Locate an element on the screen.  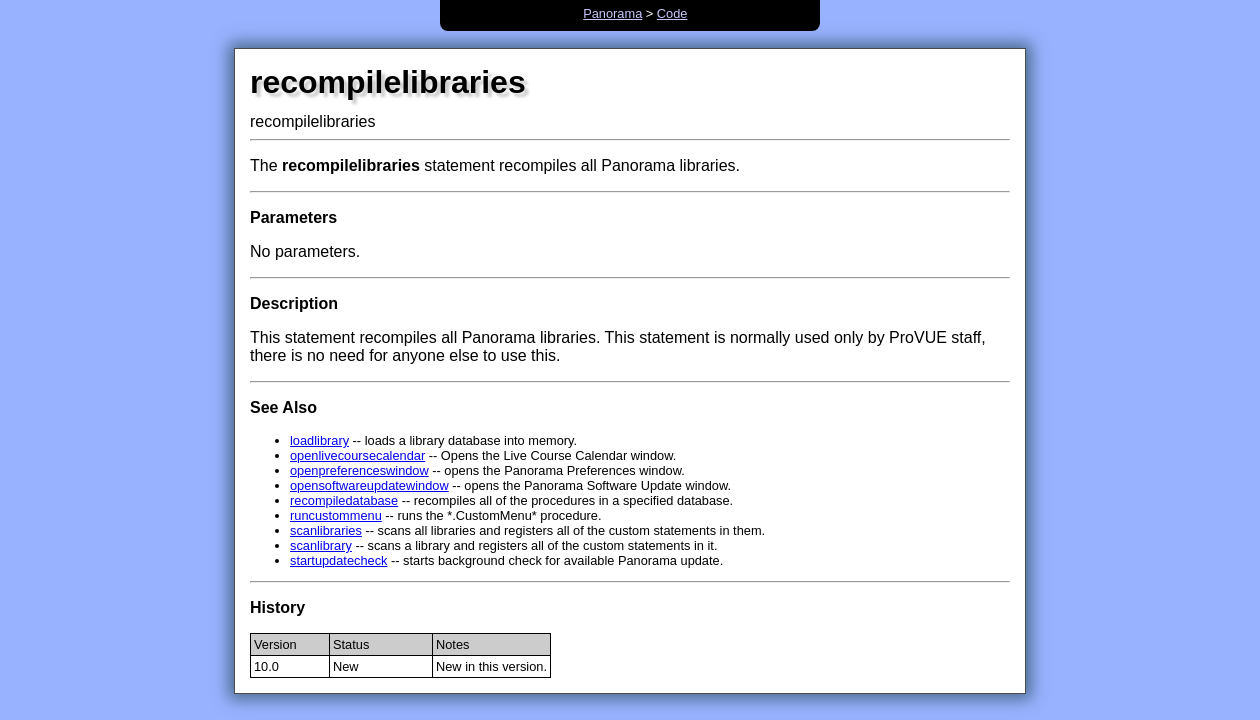
loadlibrary is located at coordinates (319, 440).